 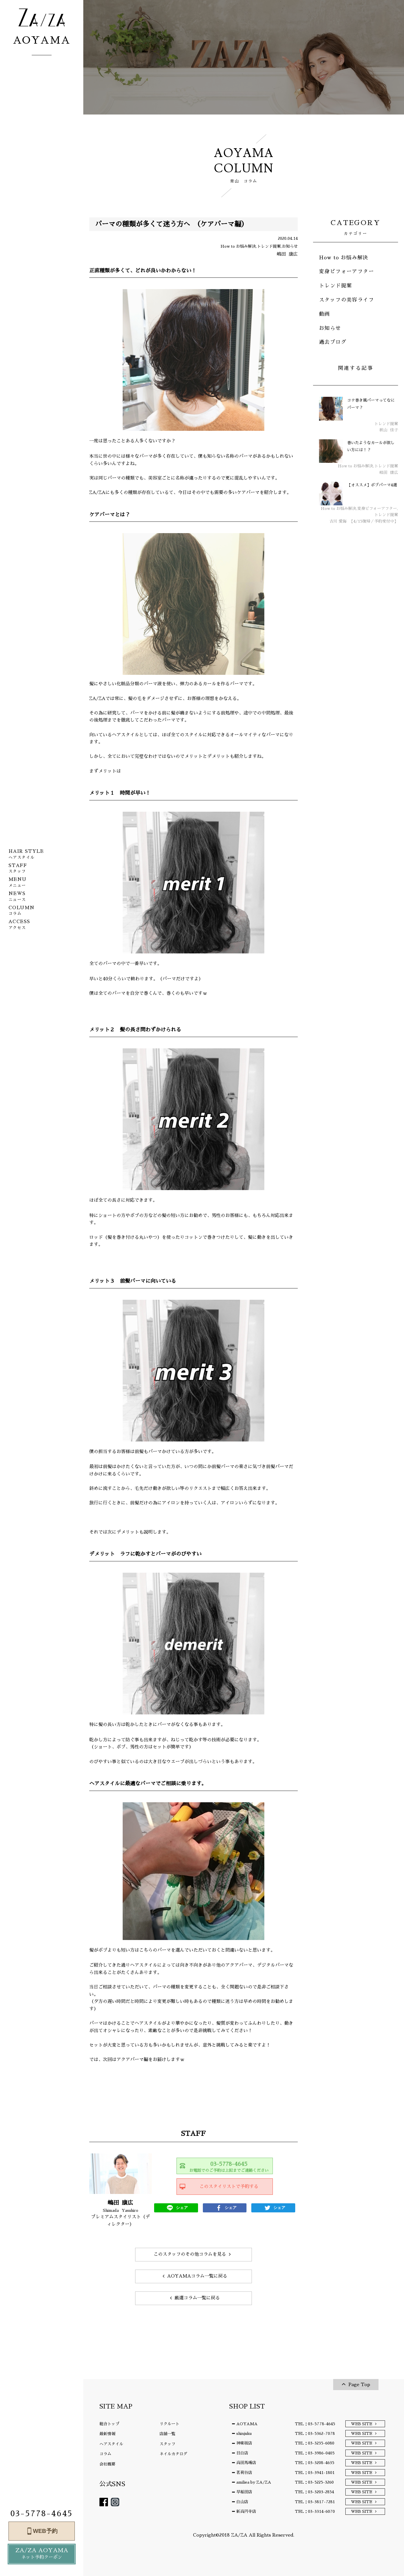 What do you see at coordinates (109, 2424) in the screenshot?
I see `総合トップ` at bounding box center [109, 2424].